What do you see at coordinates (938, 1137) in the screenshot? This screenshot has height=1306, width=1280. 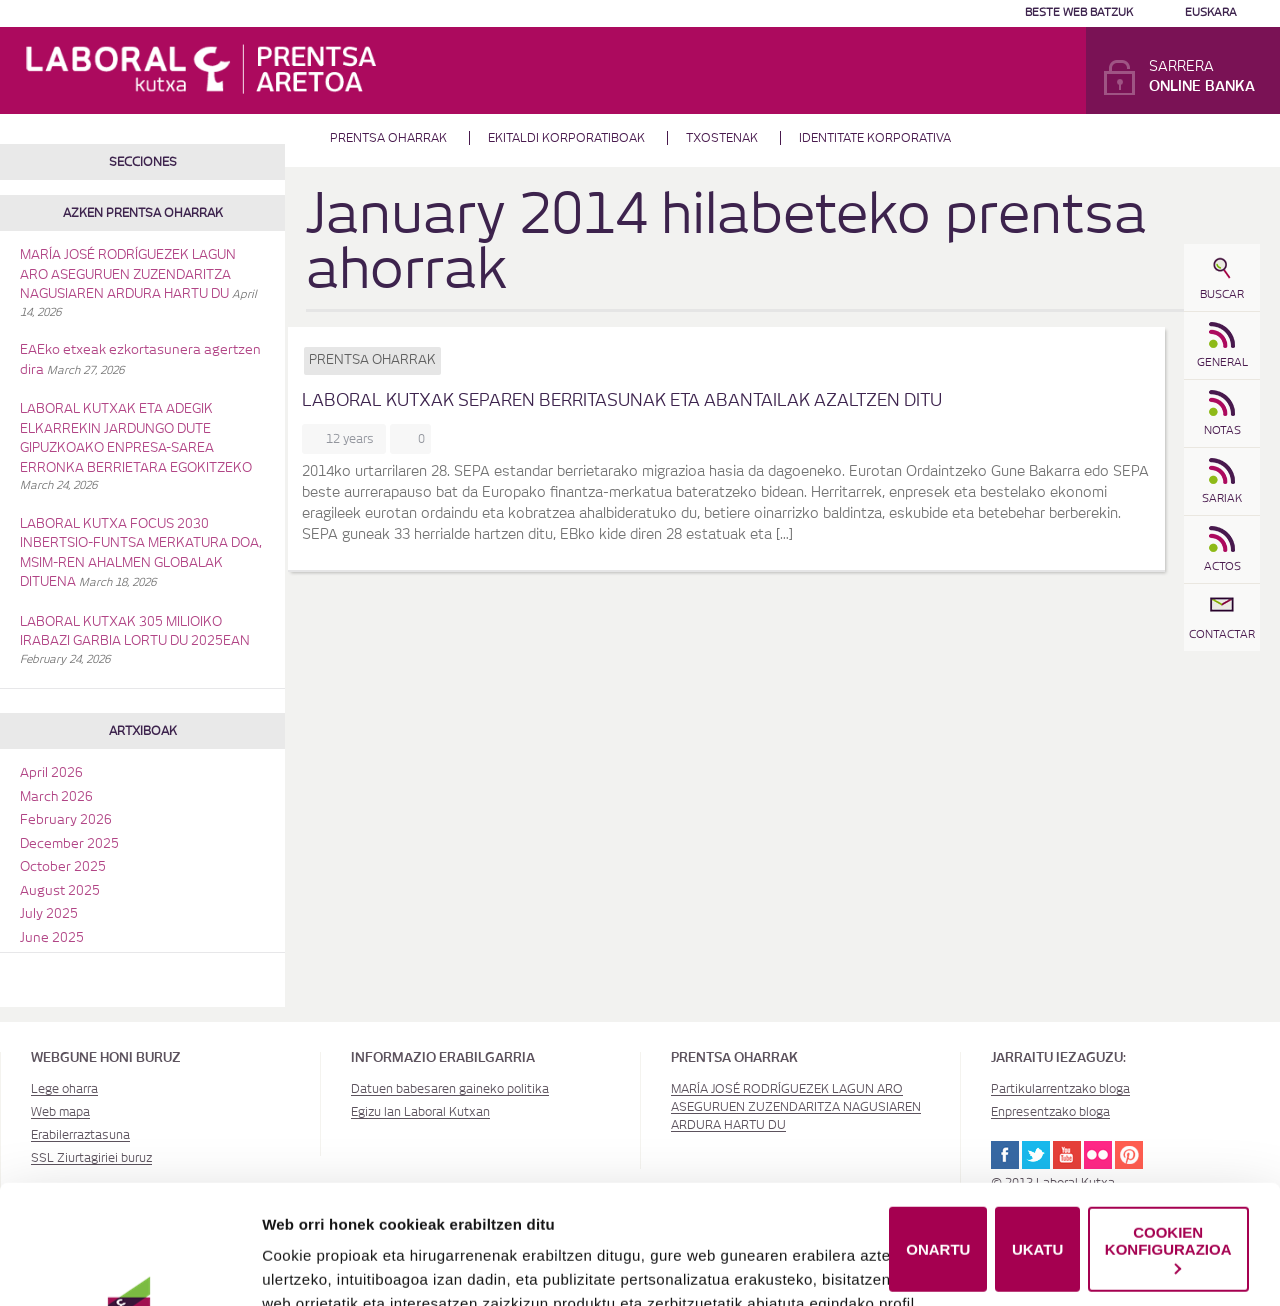 I see `ONARTU` at bounding box center [938, 1137].